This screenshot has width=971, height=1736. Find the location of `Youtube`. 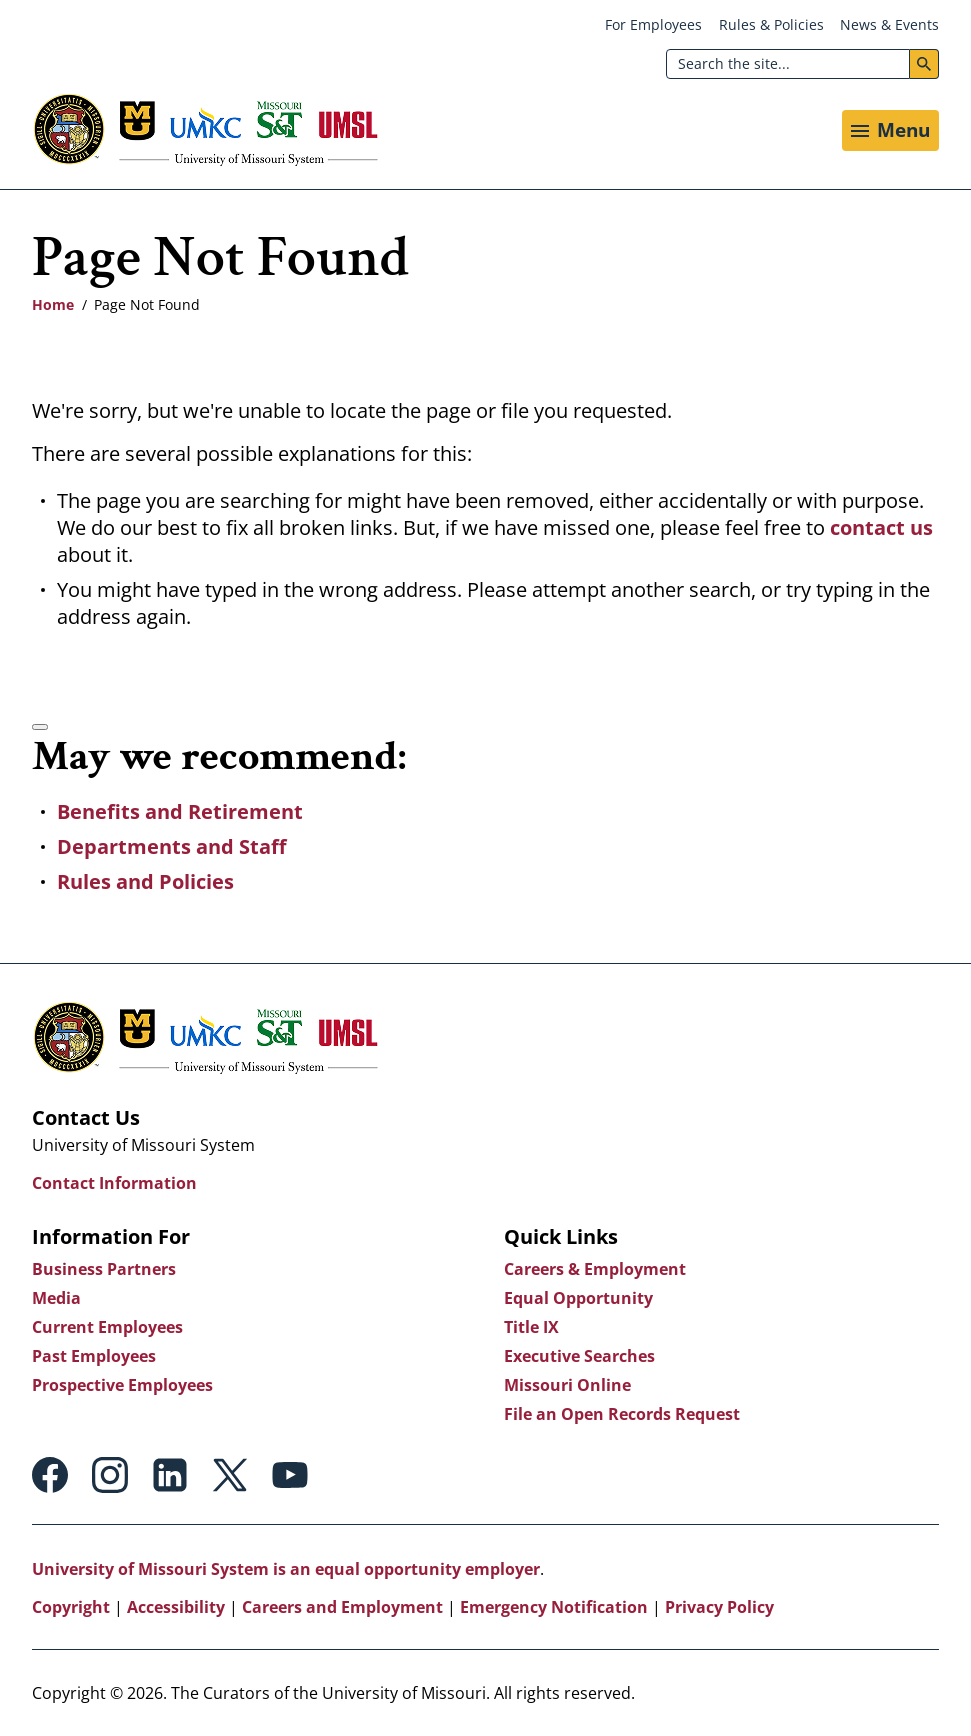

Youtube is located at coordinates (290, 1475).